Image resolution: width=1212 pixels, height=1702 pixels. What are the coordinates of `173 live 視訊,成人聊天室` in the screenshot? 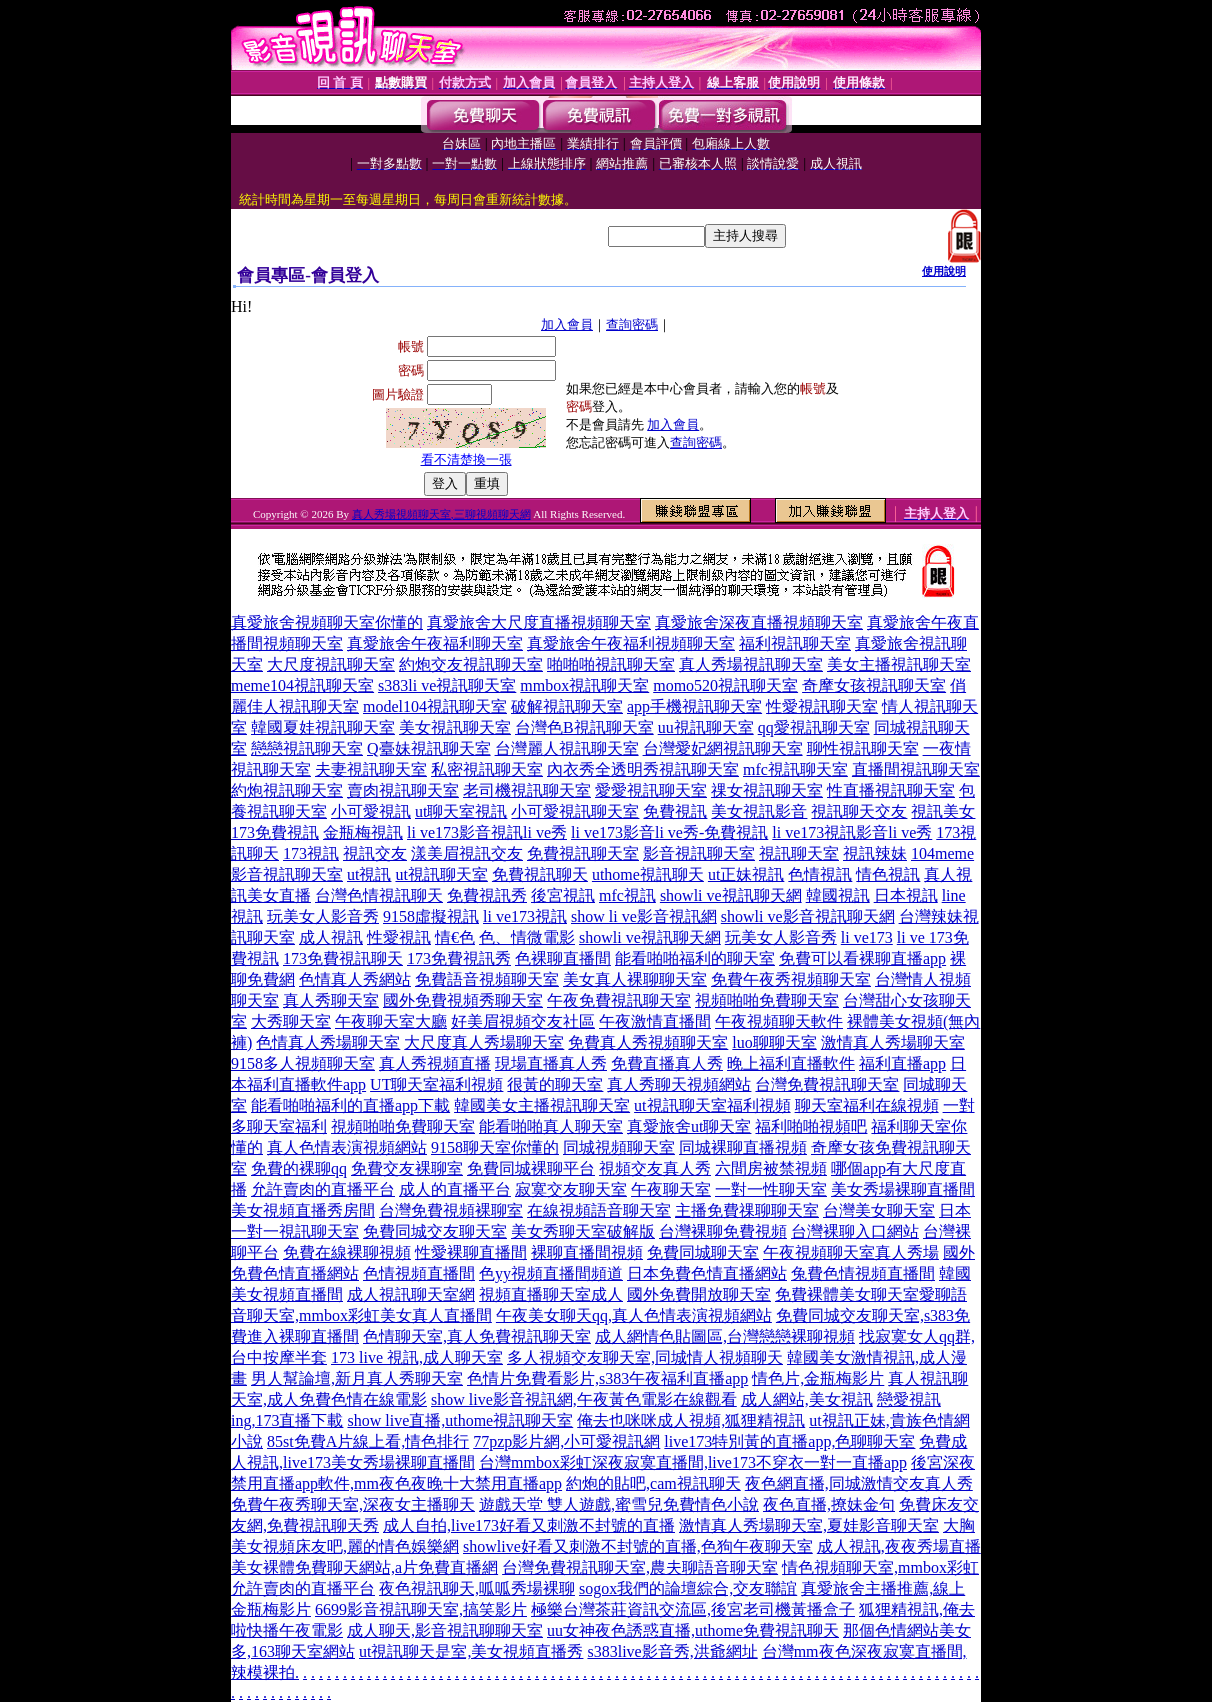 It's located at (417, 1357).